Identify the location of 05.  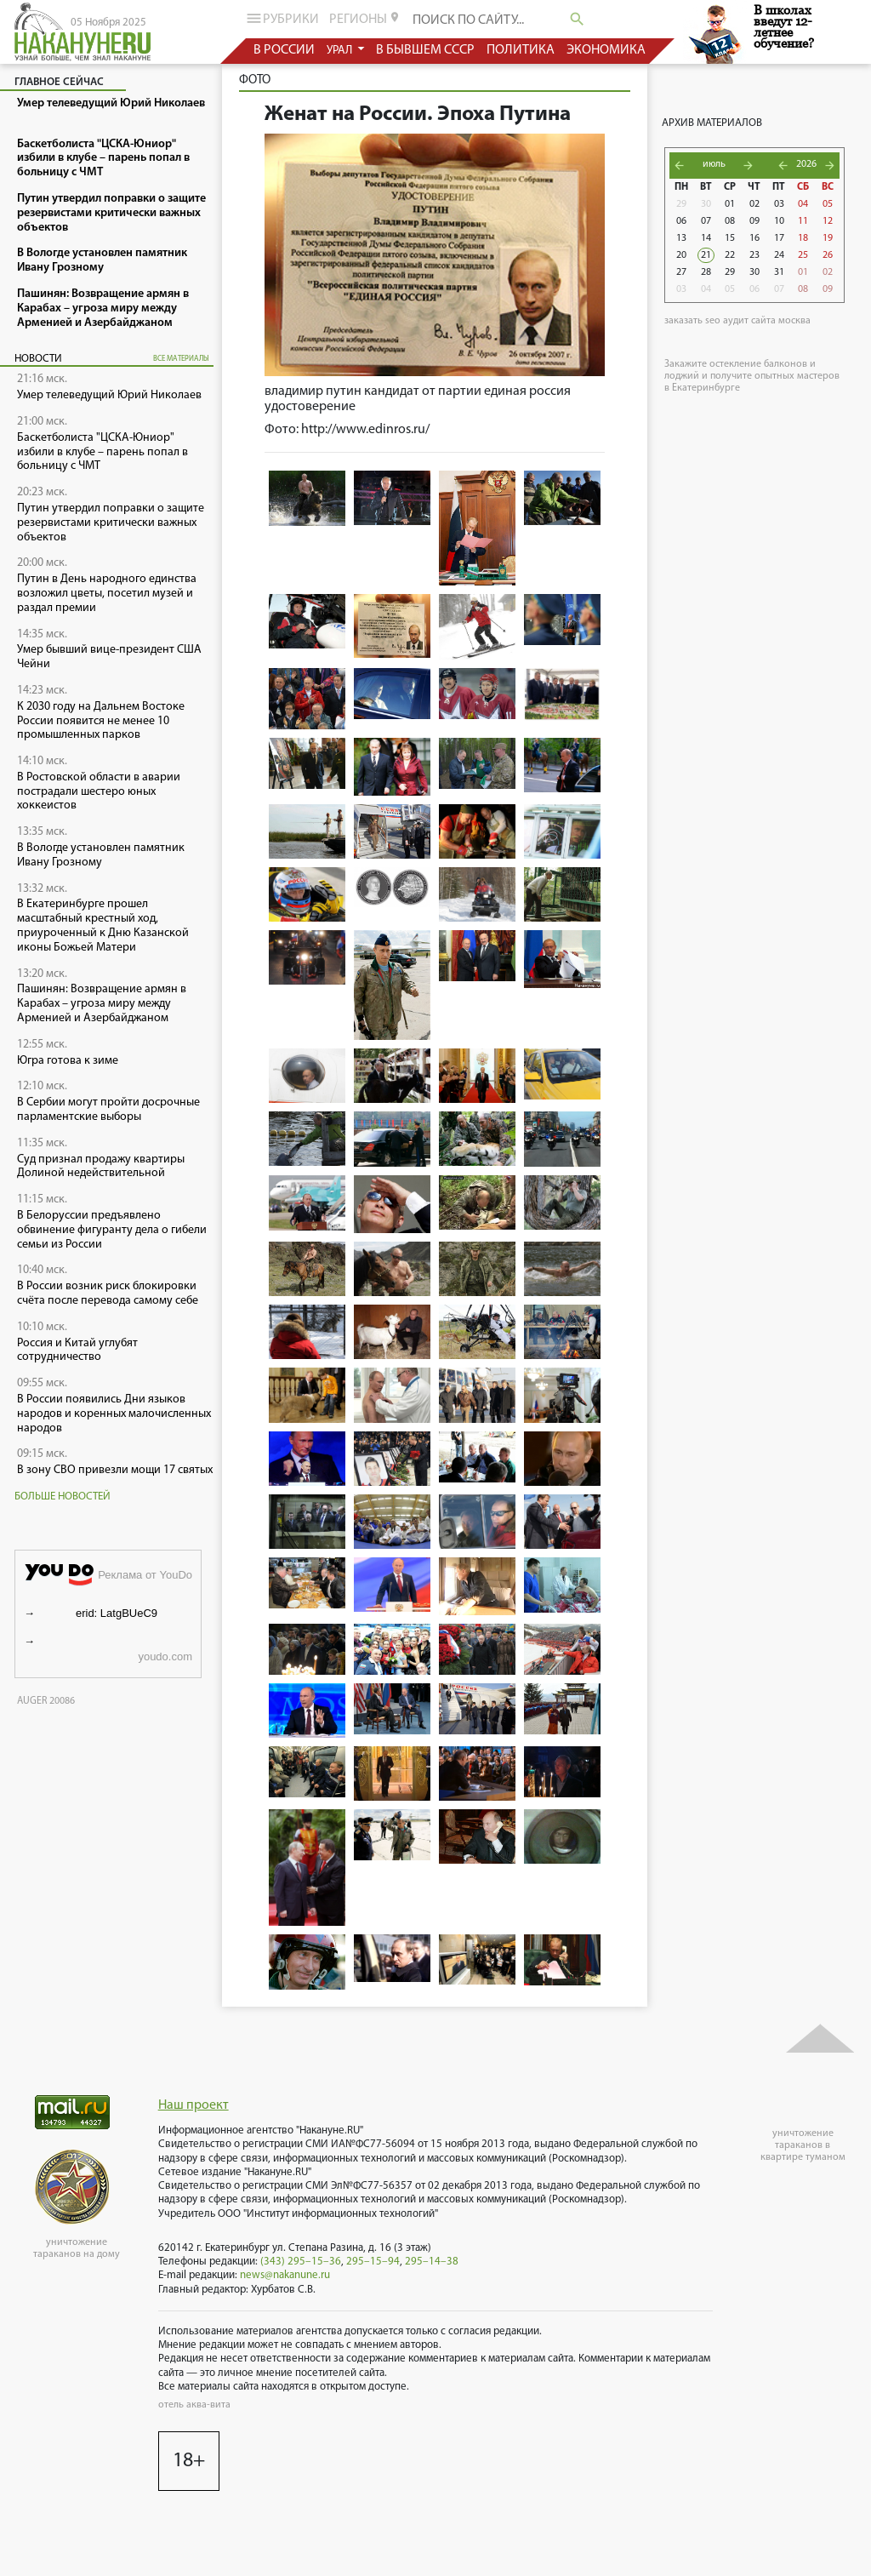
(828, 204).